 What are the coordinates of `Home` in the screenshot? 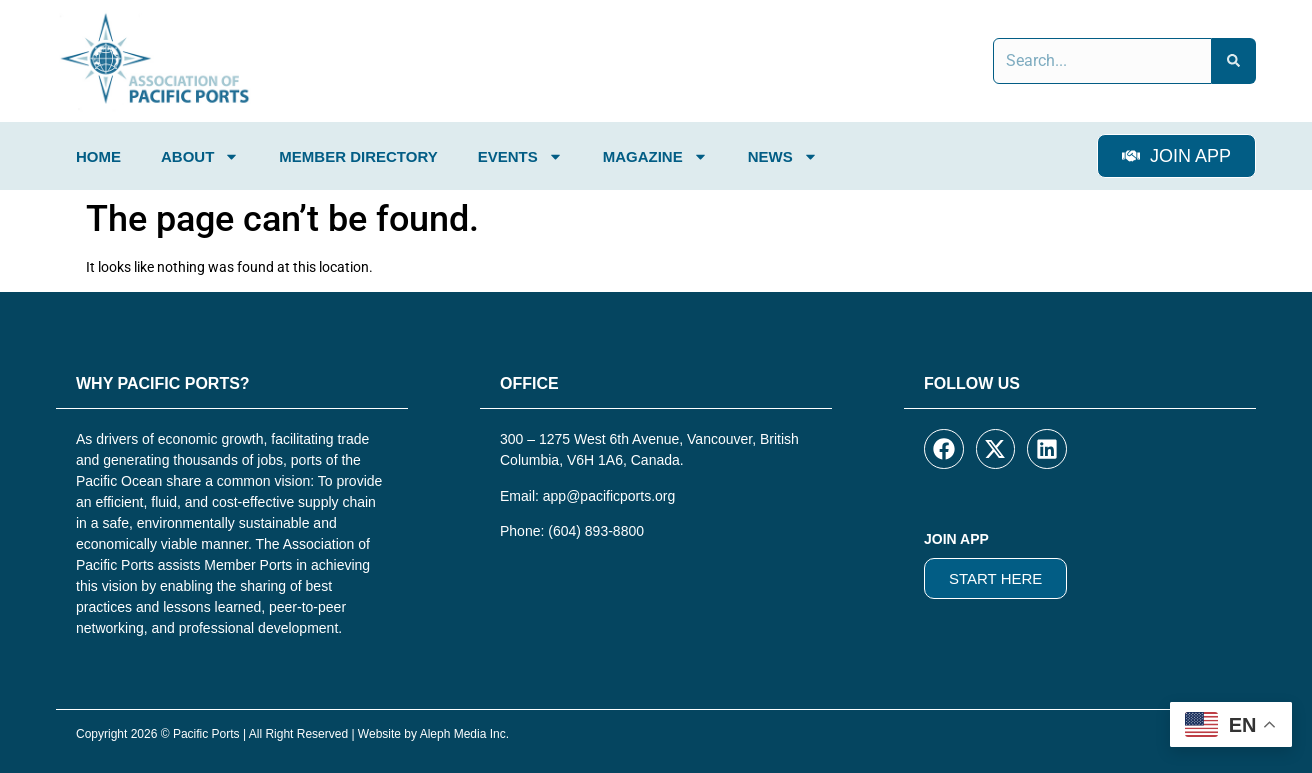 It's located at (98, 156).